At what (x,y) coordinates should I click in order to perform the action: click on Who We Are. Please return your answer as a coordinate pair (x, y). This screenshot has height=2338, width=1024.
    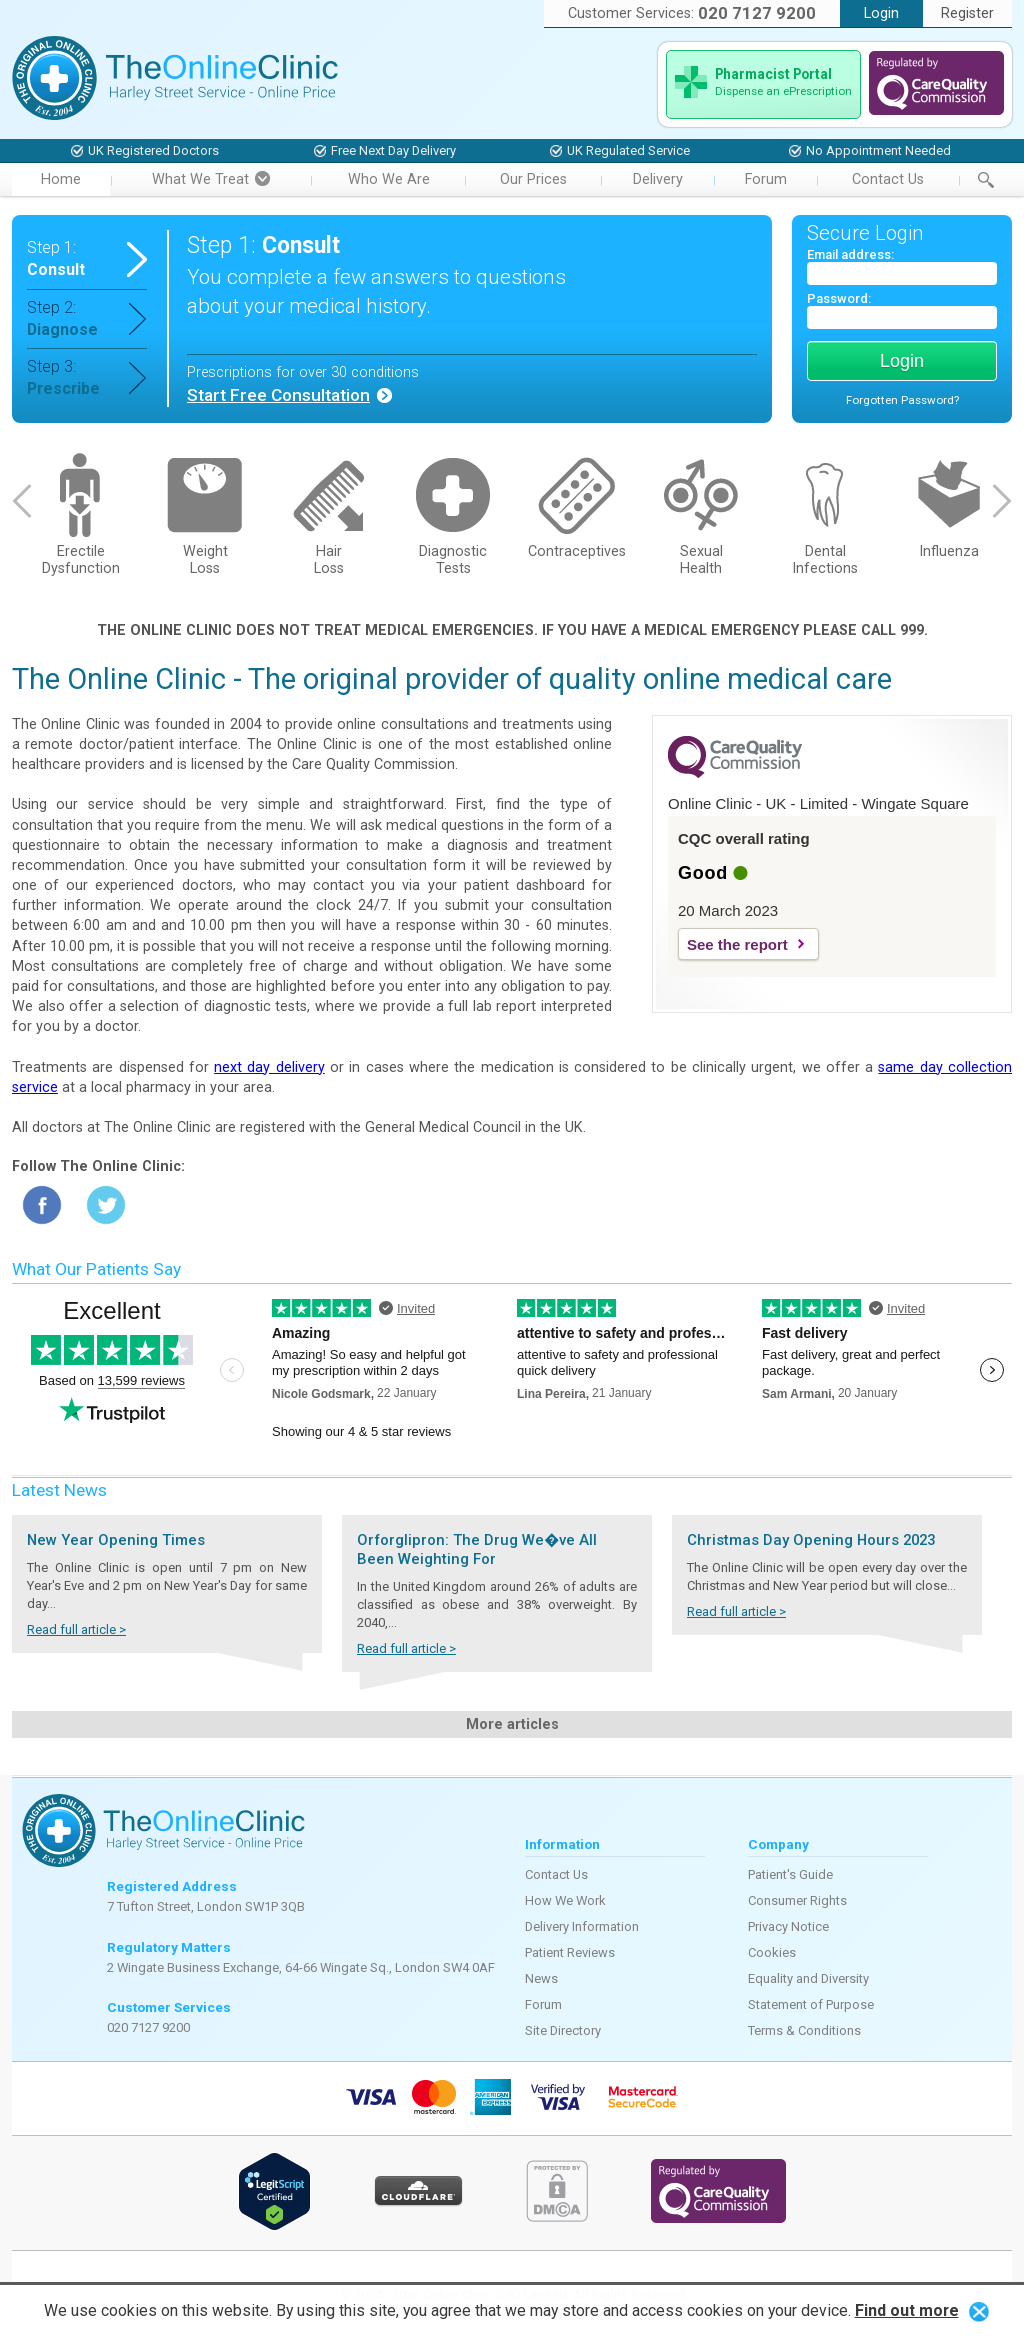
    Looking at the image, I should click on (389, 179).